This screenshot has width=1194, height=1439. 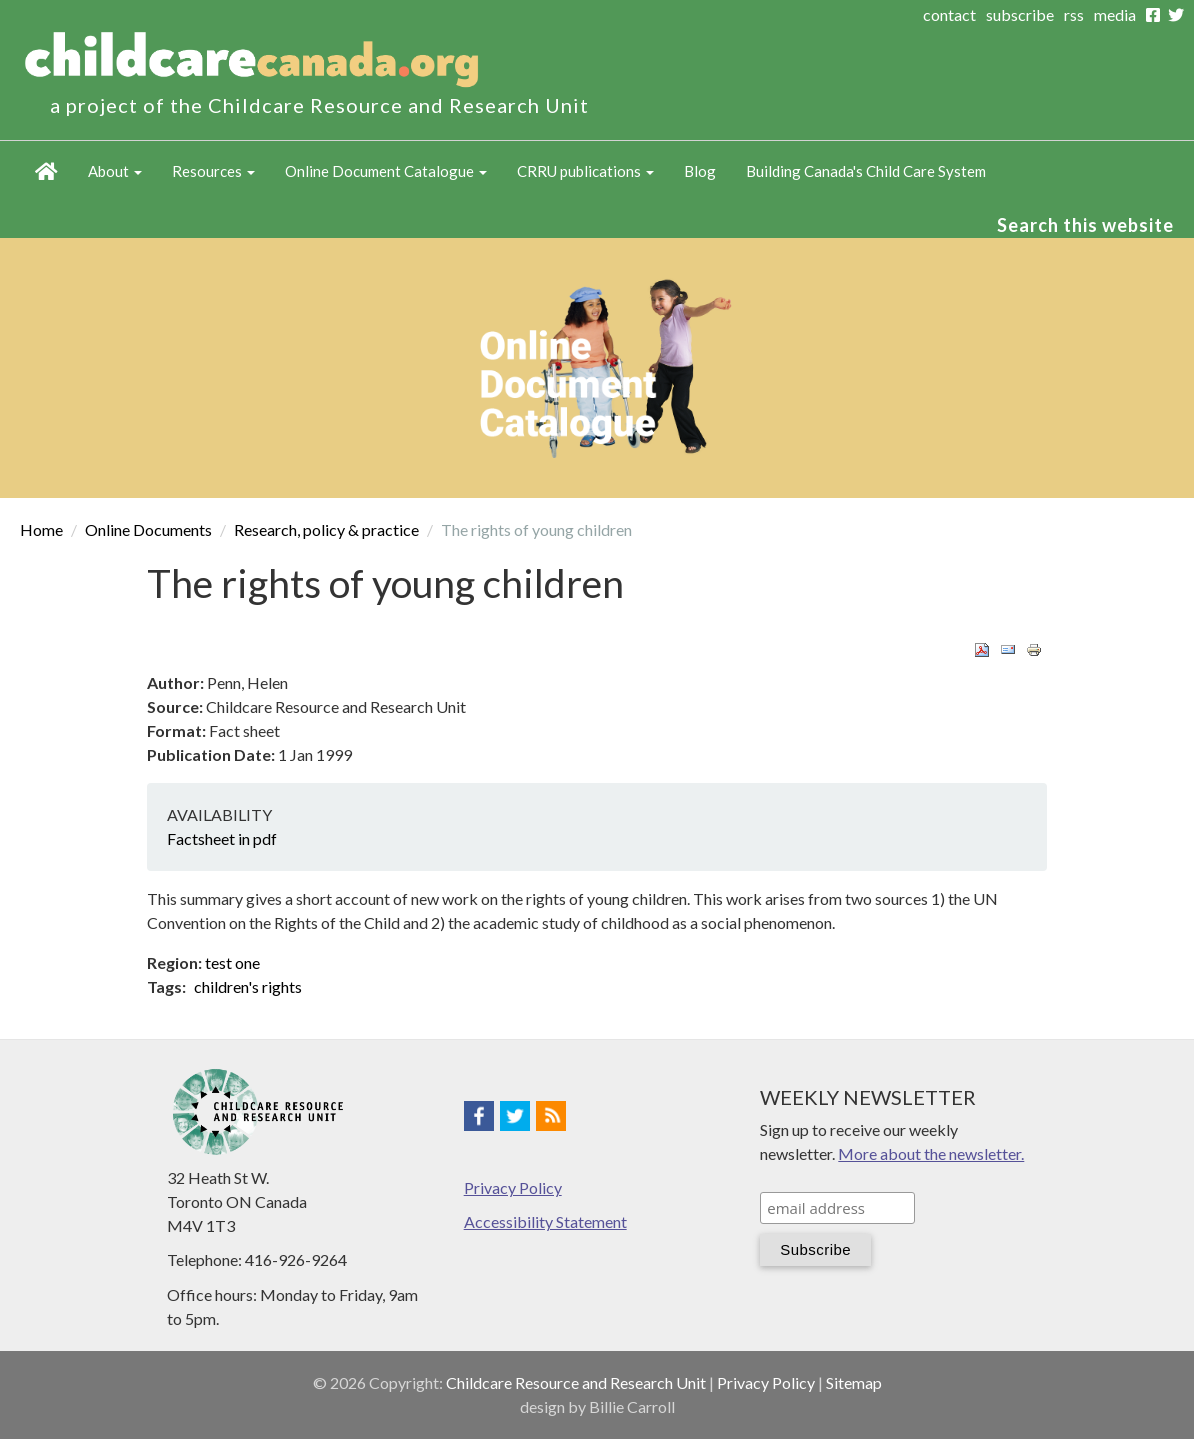 What do you see at coordinates (1085, 225) in the screenshot?
I see `Search this website` at bounding box center [1085, 225].